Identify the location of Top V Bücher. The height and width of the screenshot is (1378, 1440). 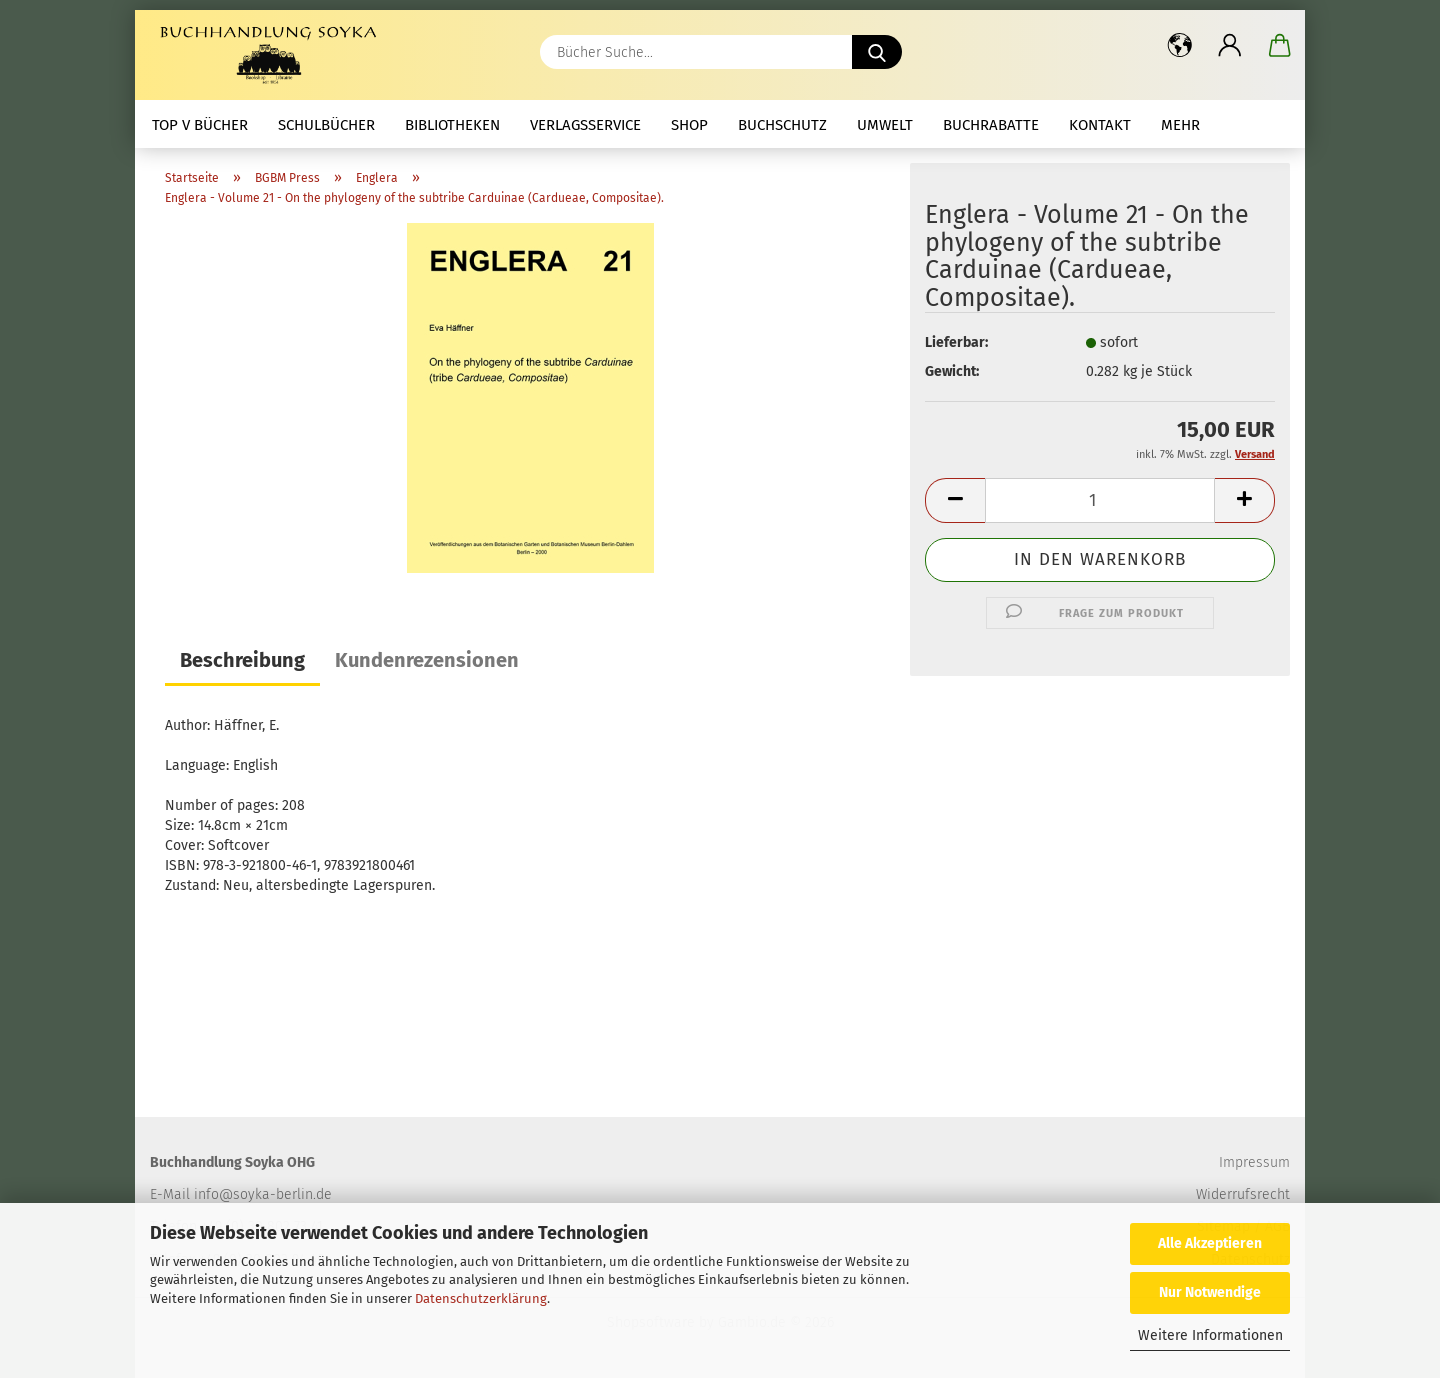
(200, 125).